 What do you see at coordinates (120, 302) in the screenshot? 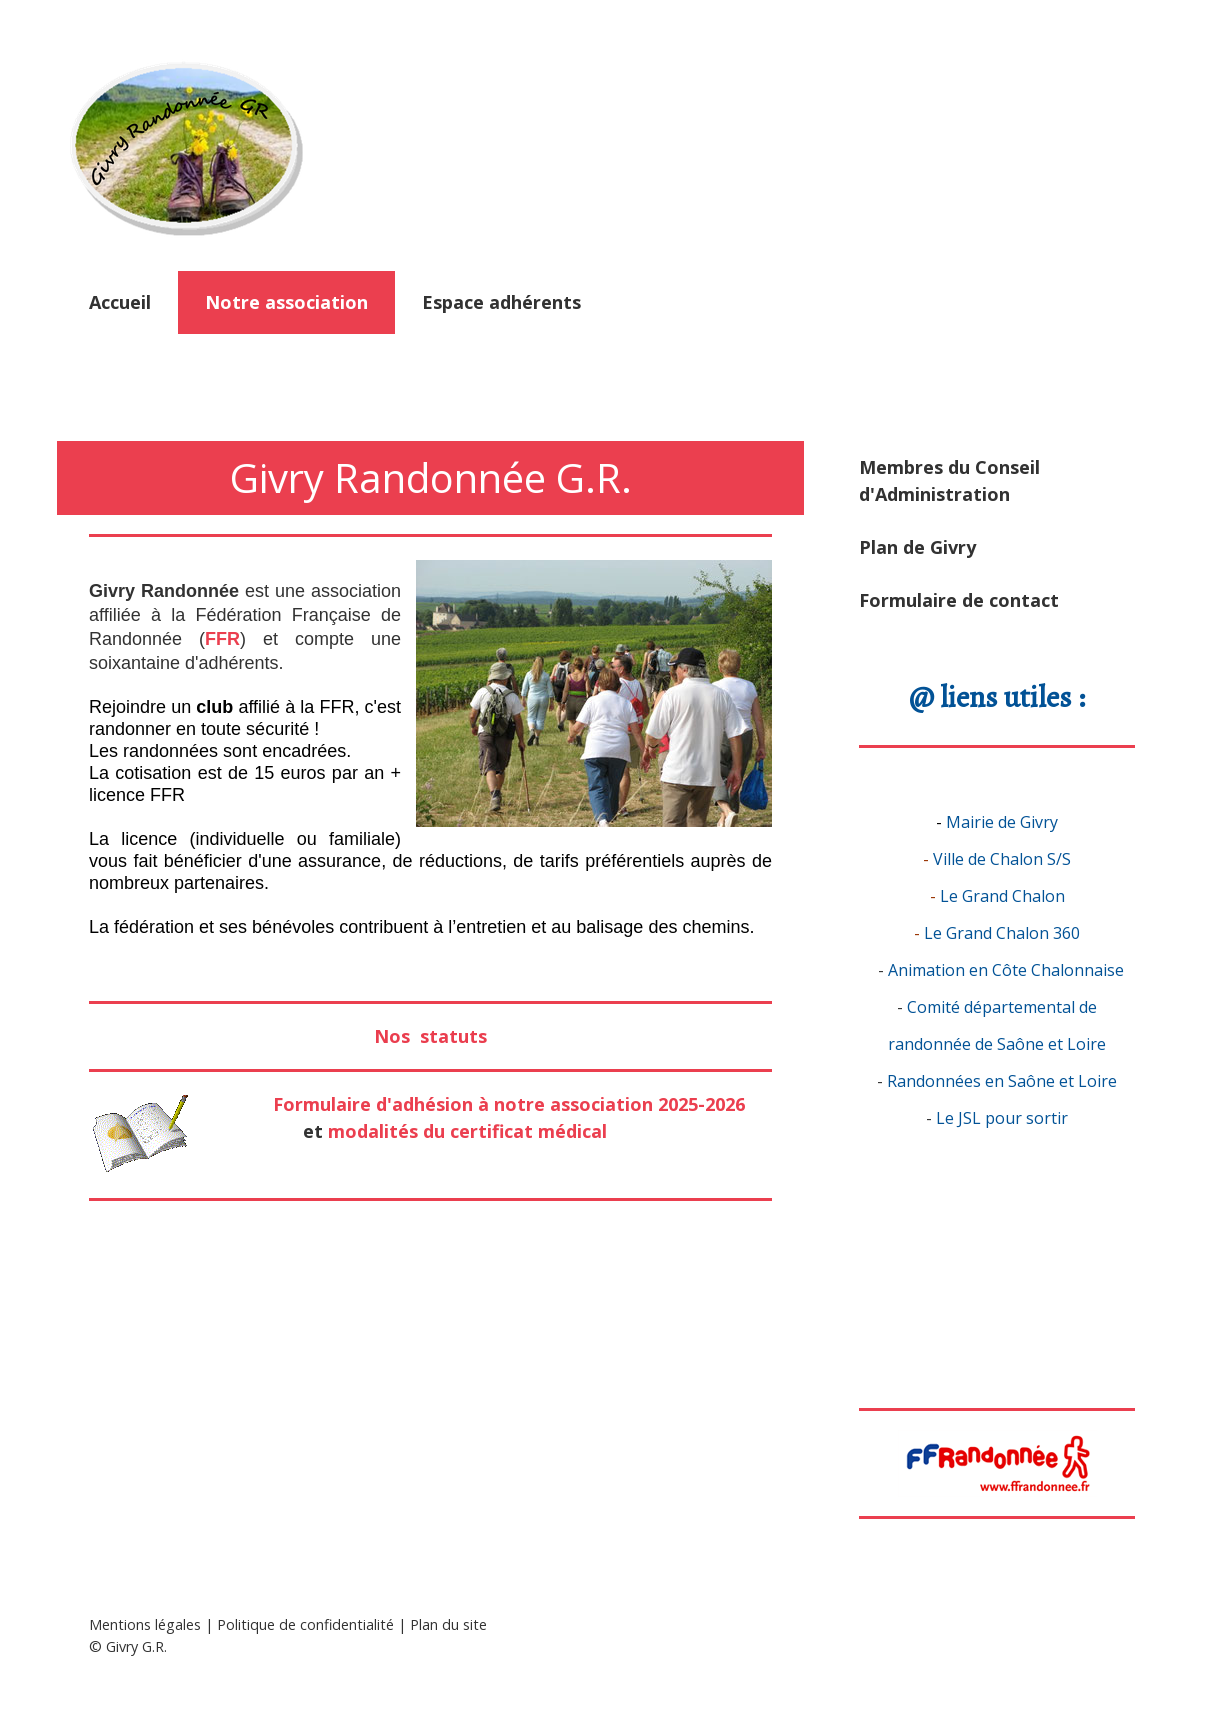
I see `Accueil` at bounding box center [120, 302].